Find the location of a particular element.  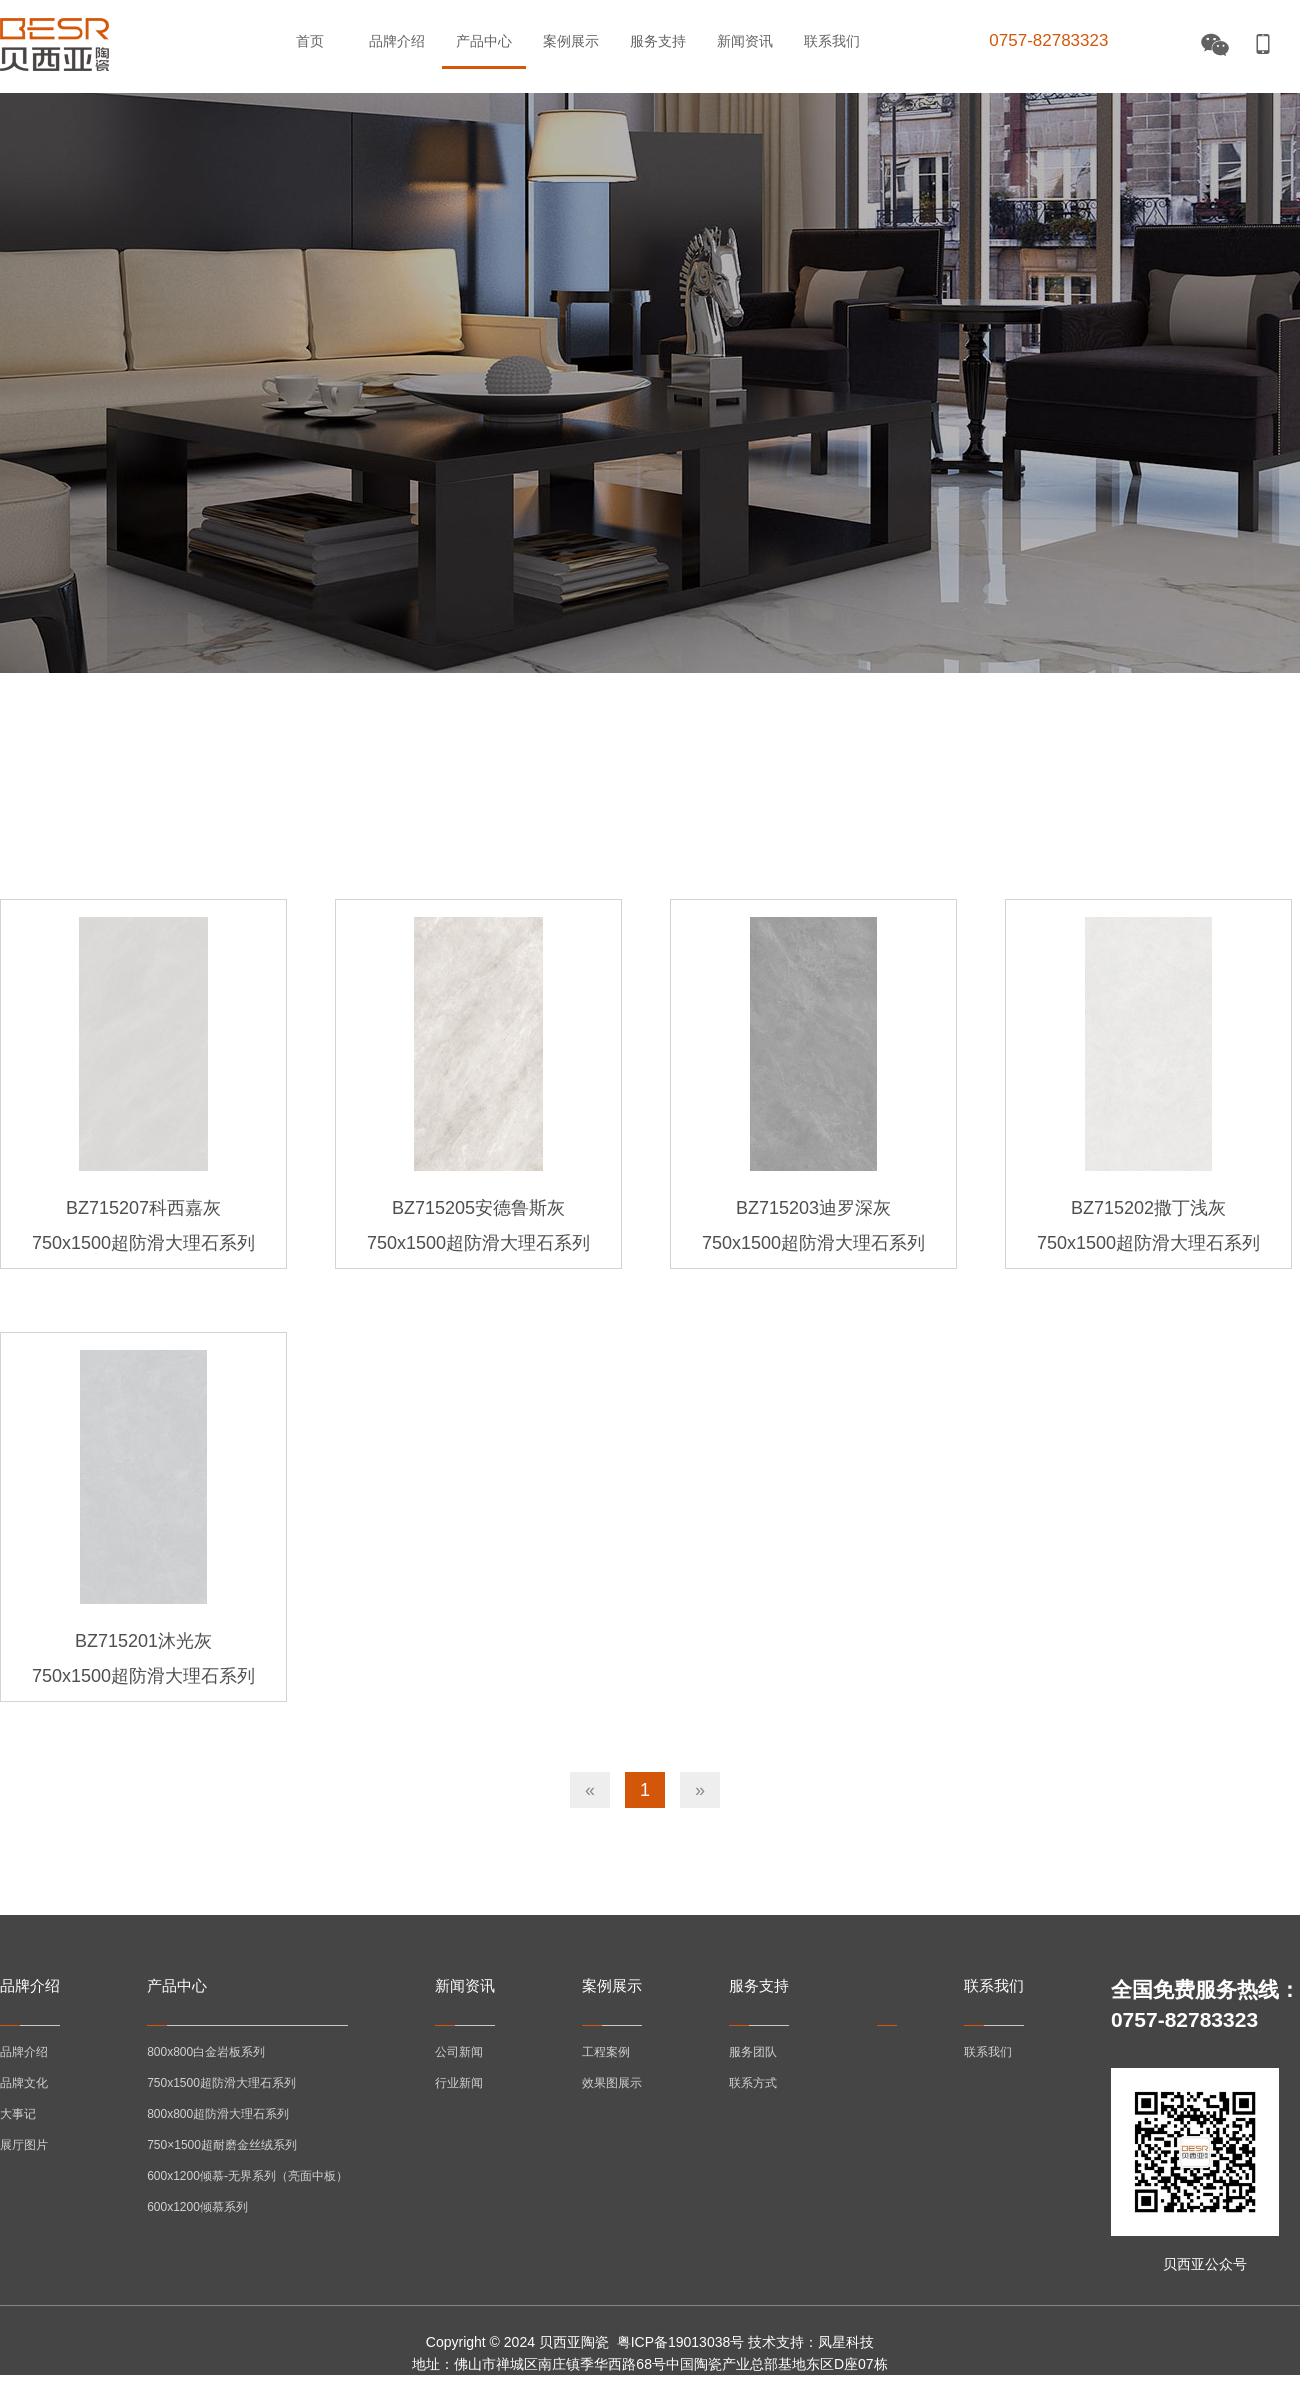

案例展示 is located at coordinates (571, 41).